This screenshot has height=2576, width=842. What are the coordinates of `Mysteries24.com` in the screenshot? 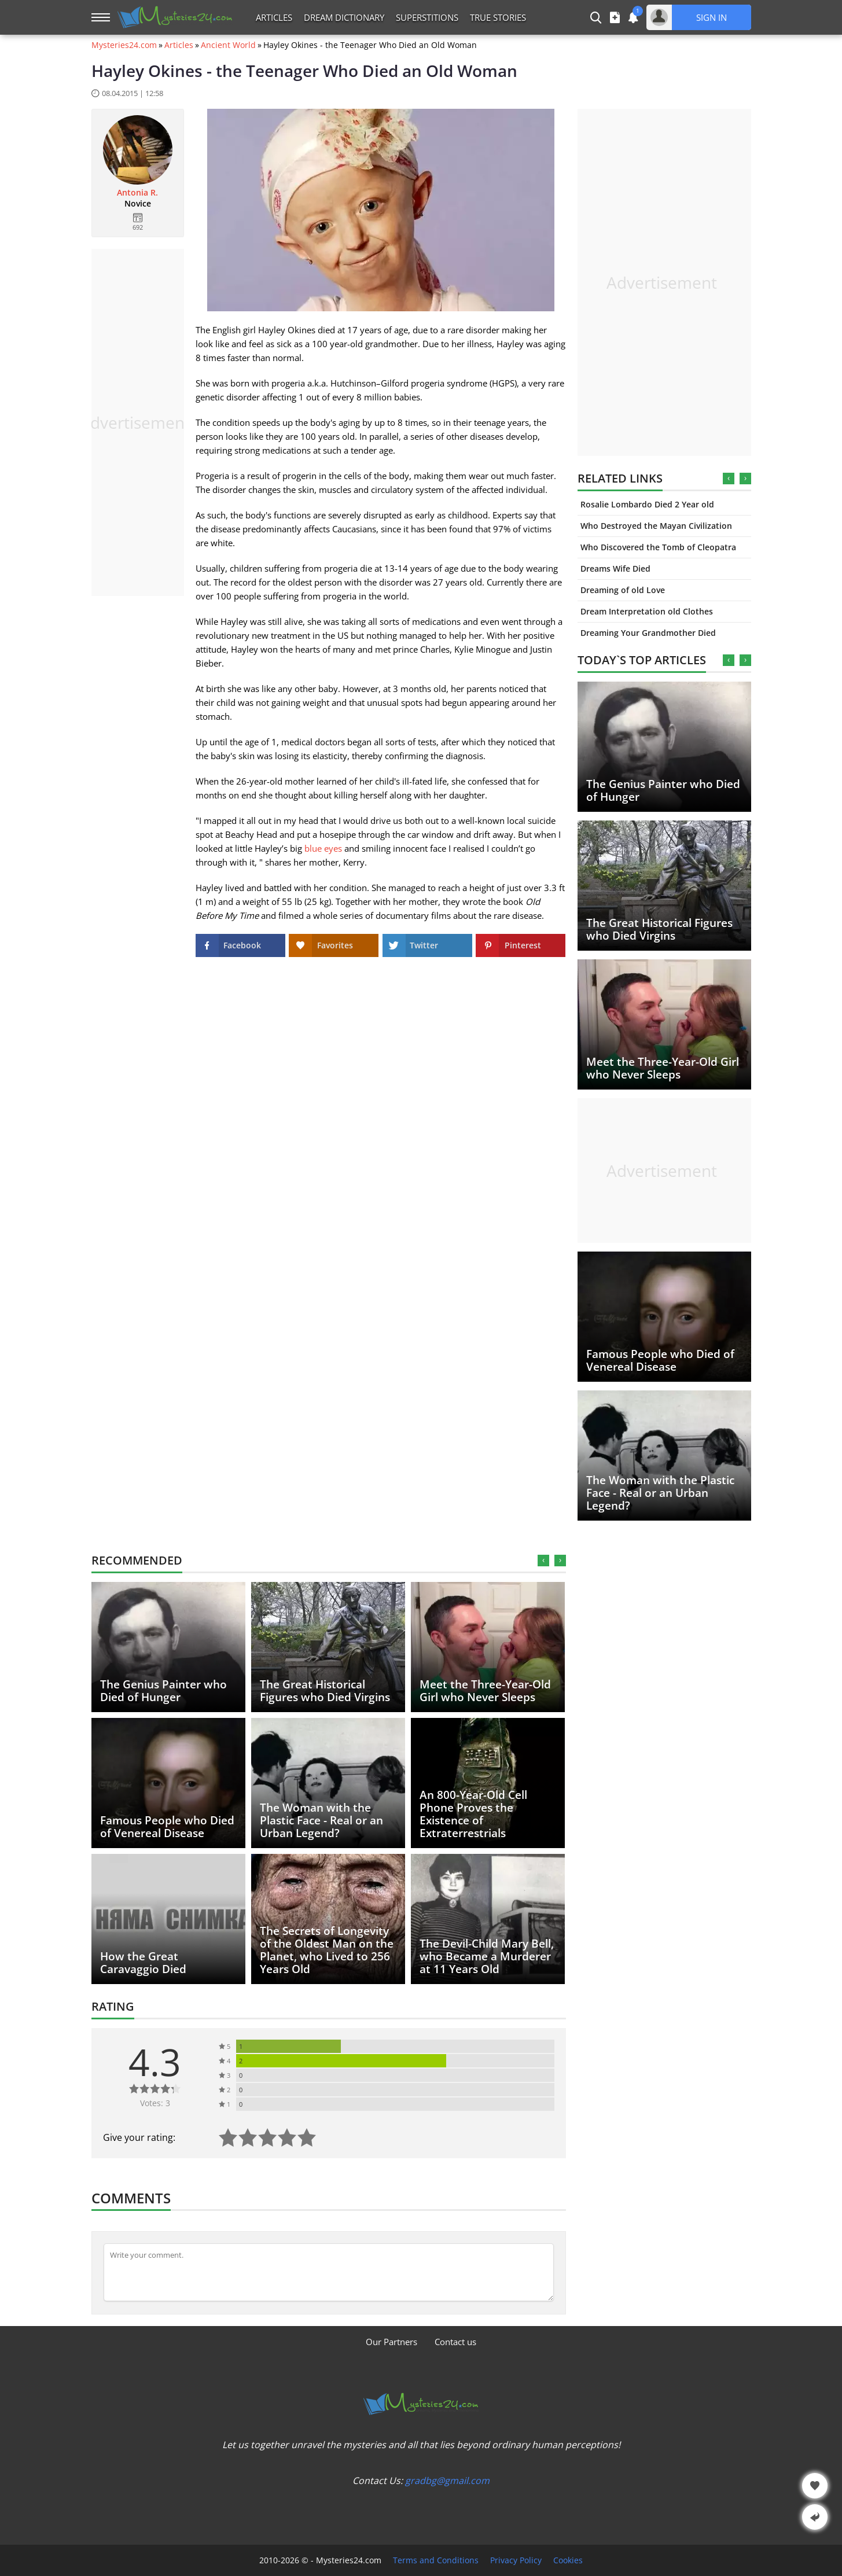 It's located at (124, 45).